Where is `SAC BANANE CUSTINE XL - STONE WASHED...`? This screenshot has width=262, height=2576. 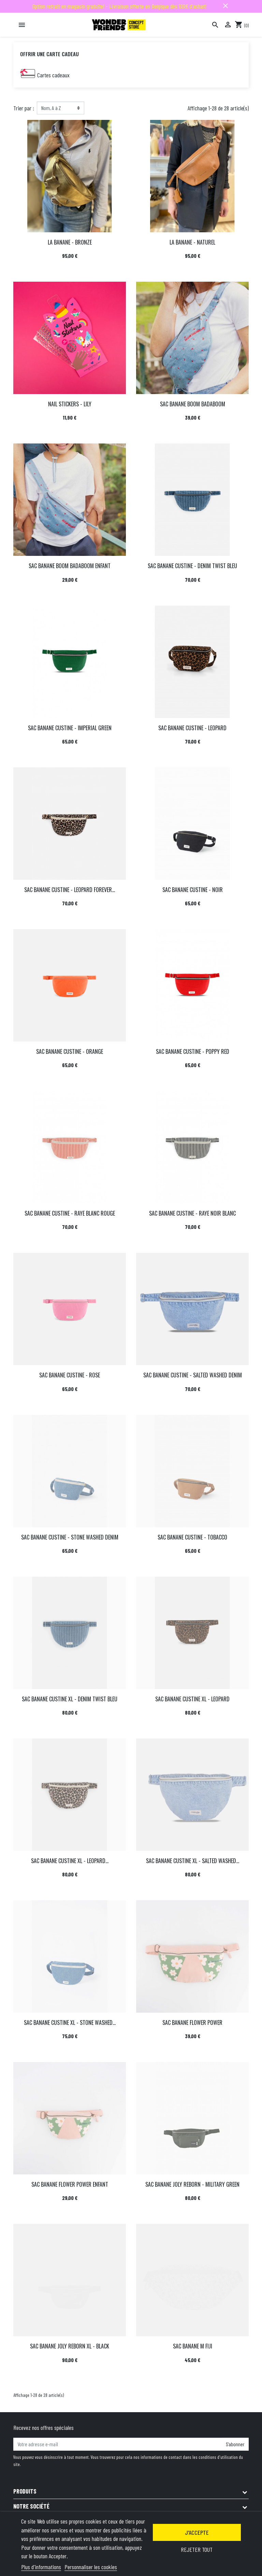
SAC BANANE CUSTINE XL - STONE WASHED... is located at coordinates (70, 2022).